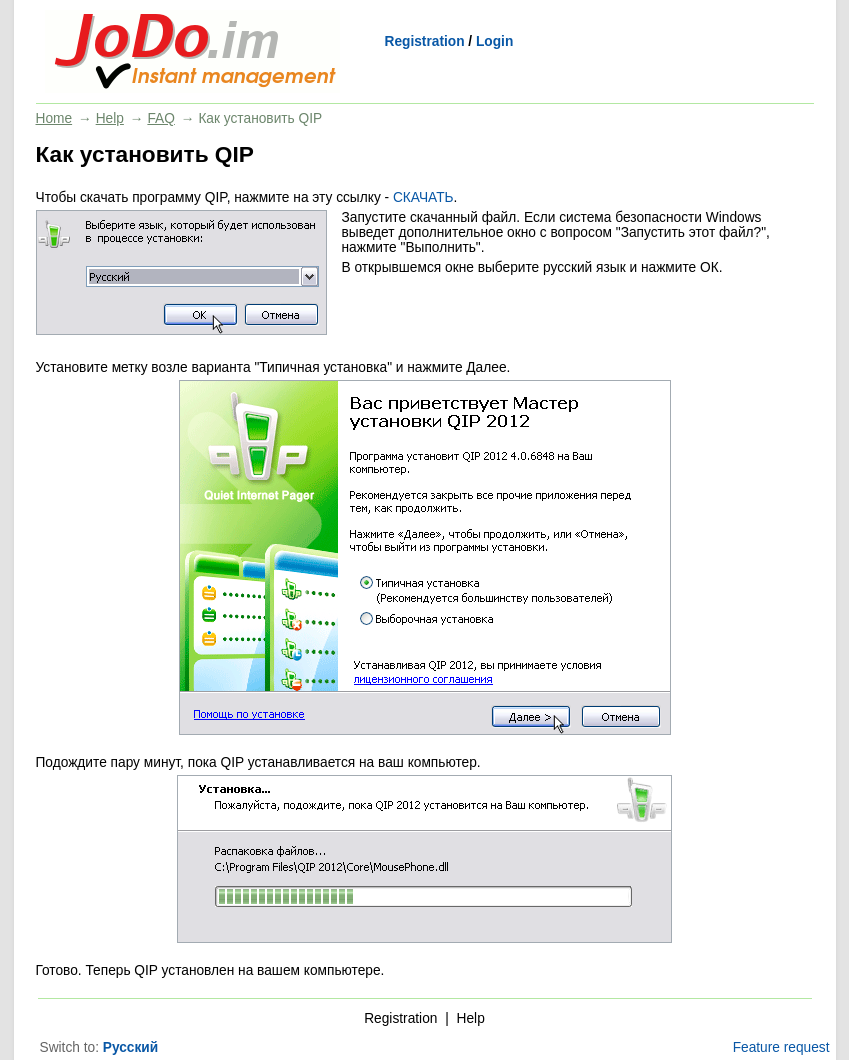 The width and height of the screenshot is (849, 1060). I want to click on FAQ, so click(160, 118).